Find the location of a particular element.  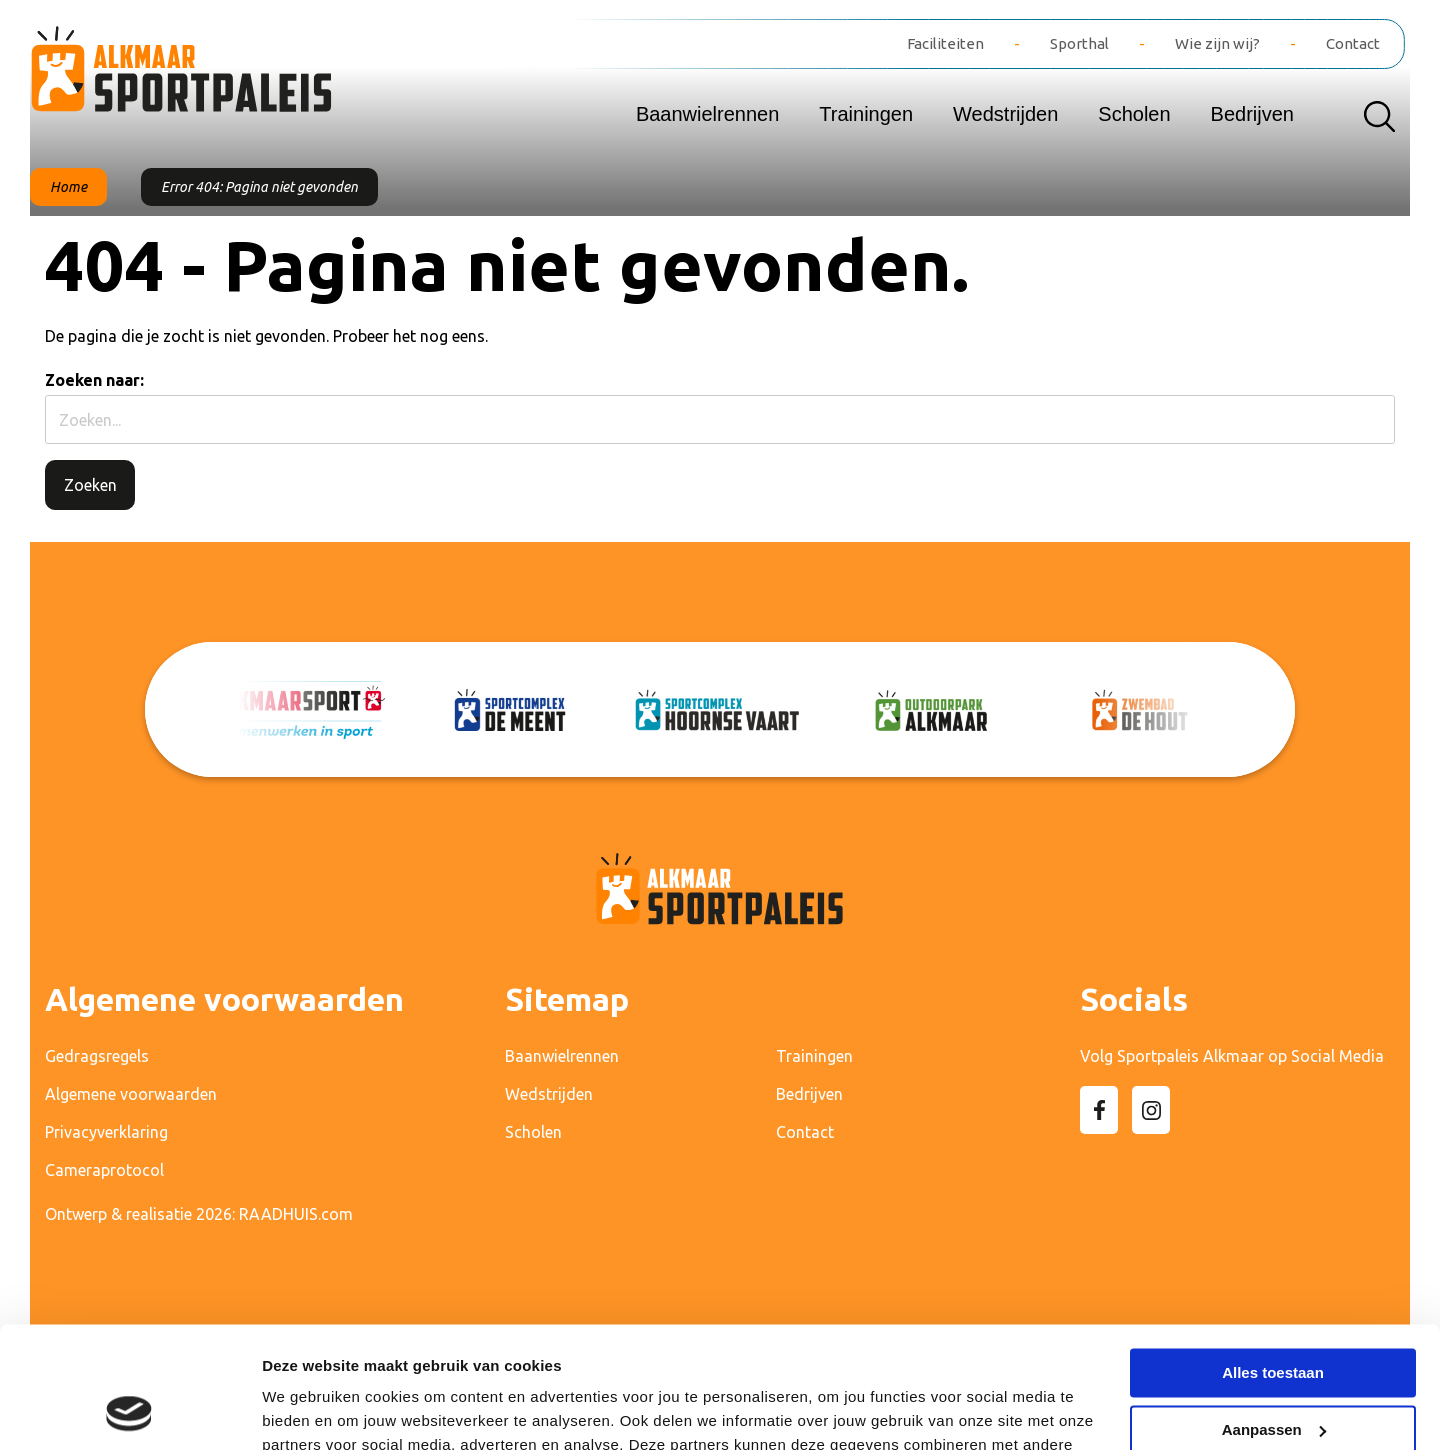

Bedrijven [menuitem] is located at coordinates (1252, 114).